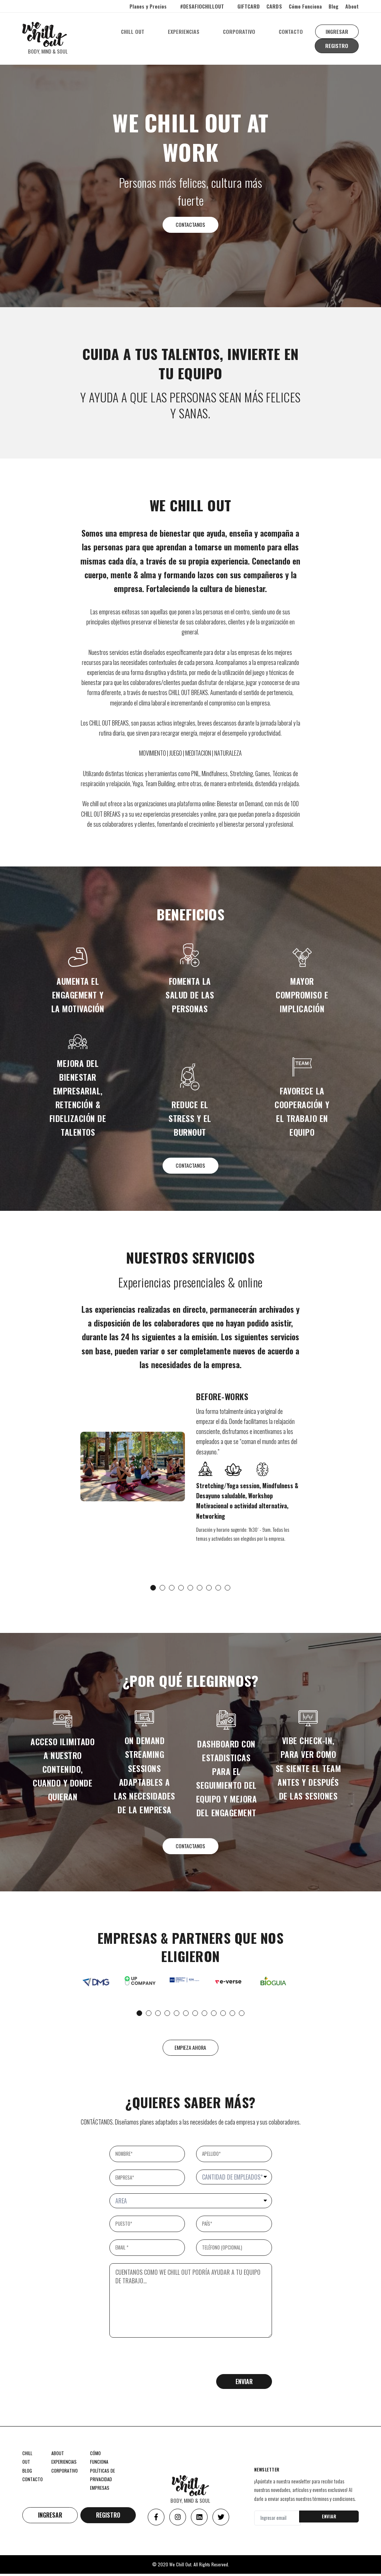 The image size is (381, 2576). I want to click on CORPORATIVO, so click(240, 31).